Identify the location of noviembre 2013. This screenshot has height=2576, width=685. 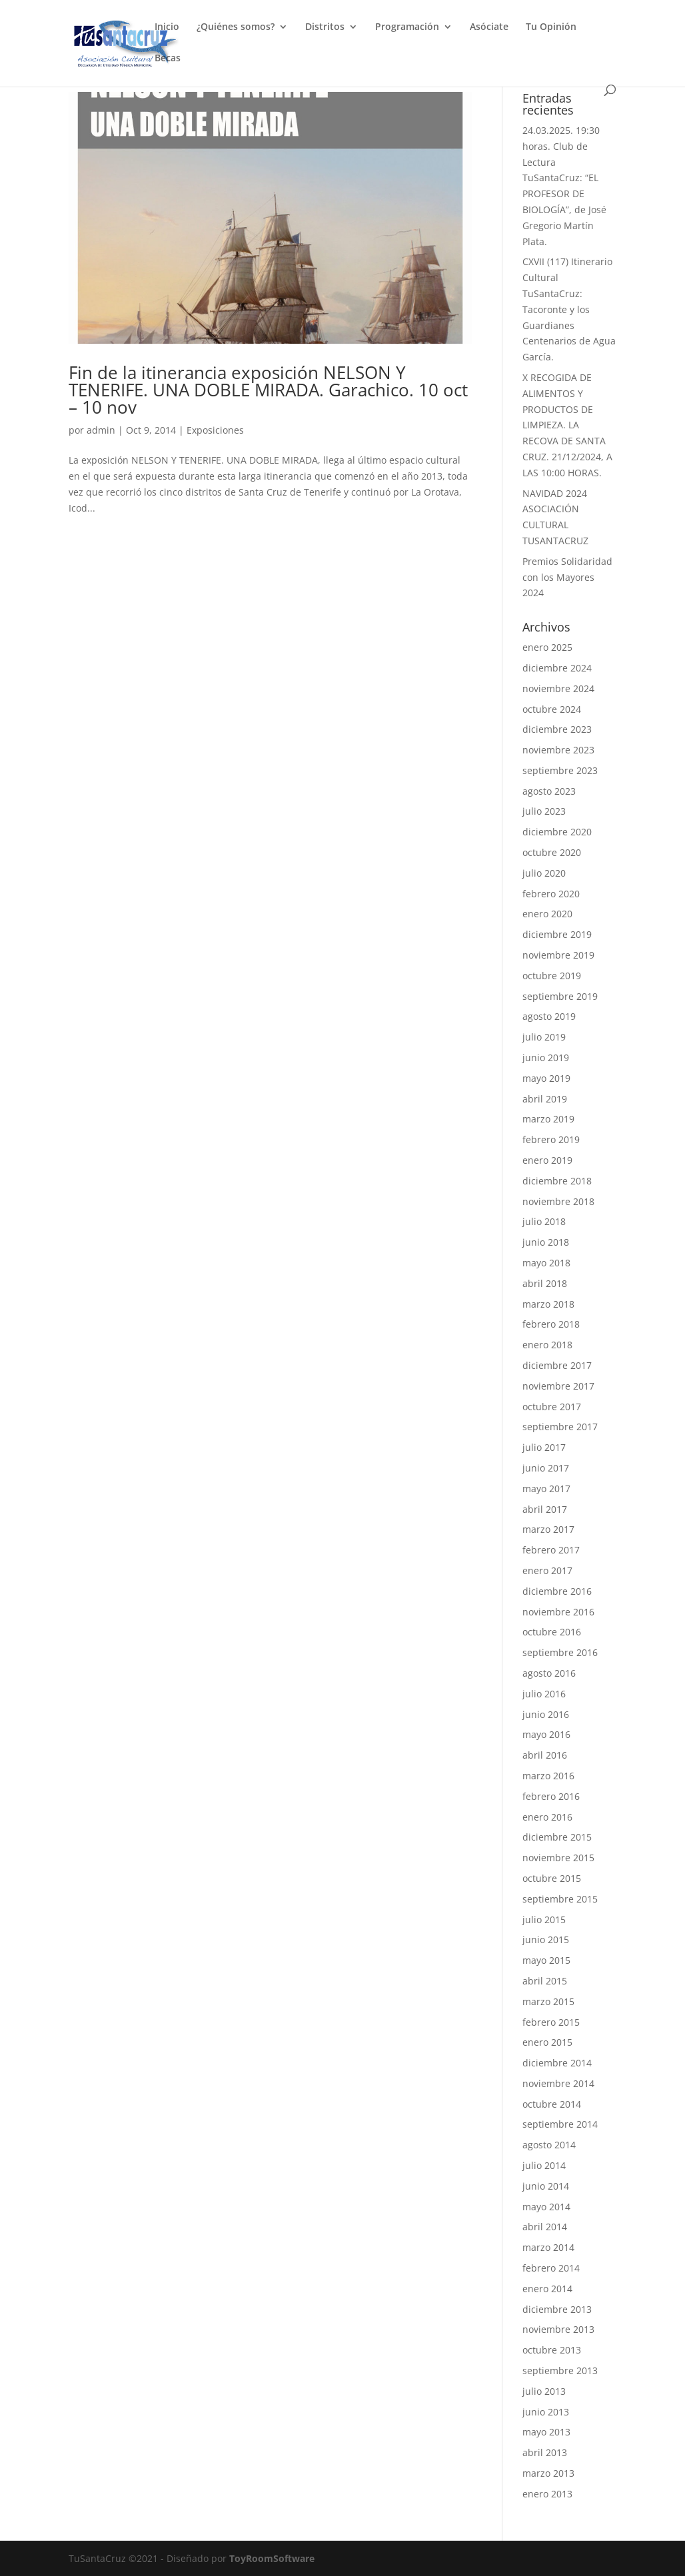
(558, 2329).